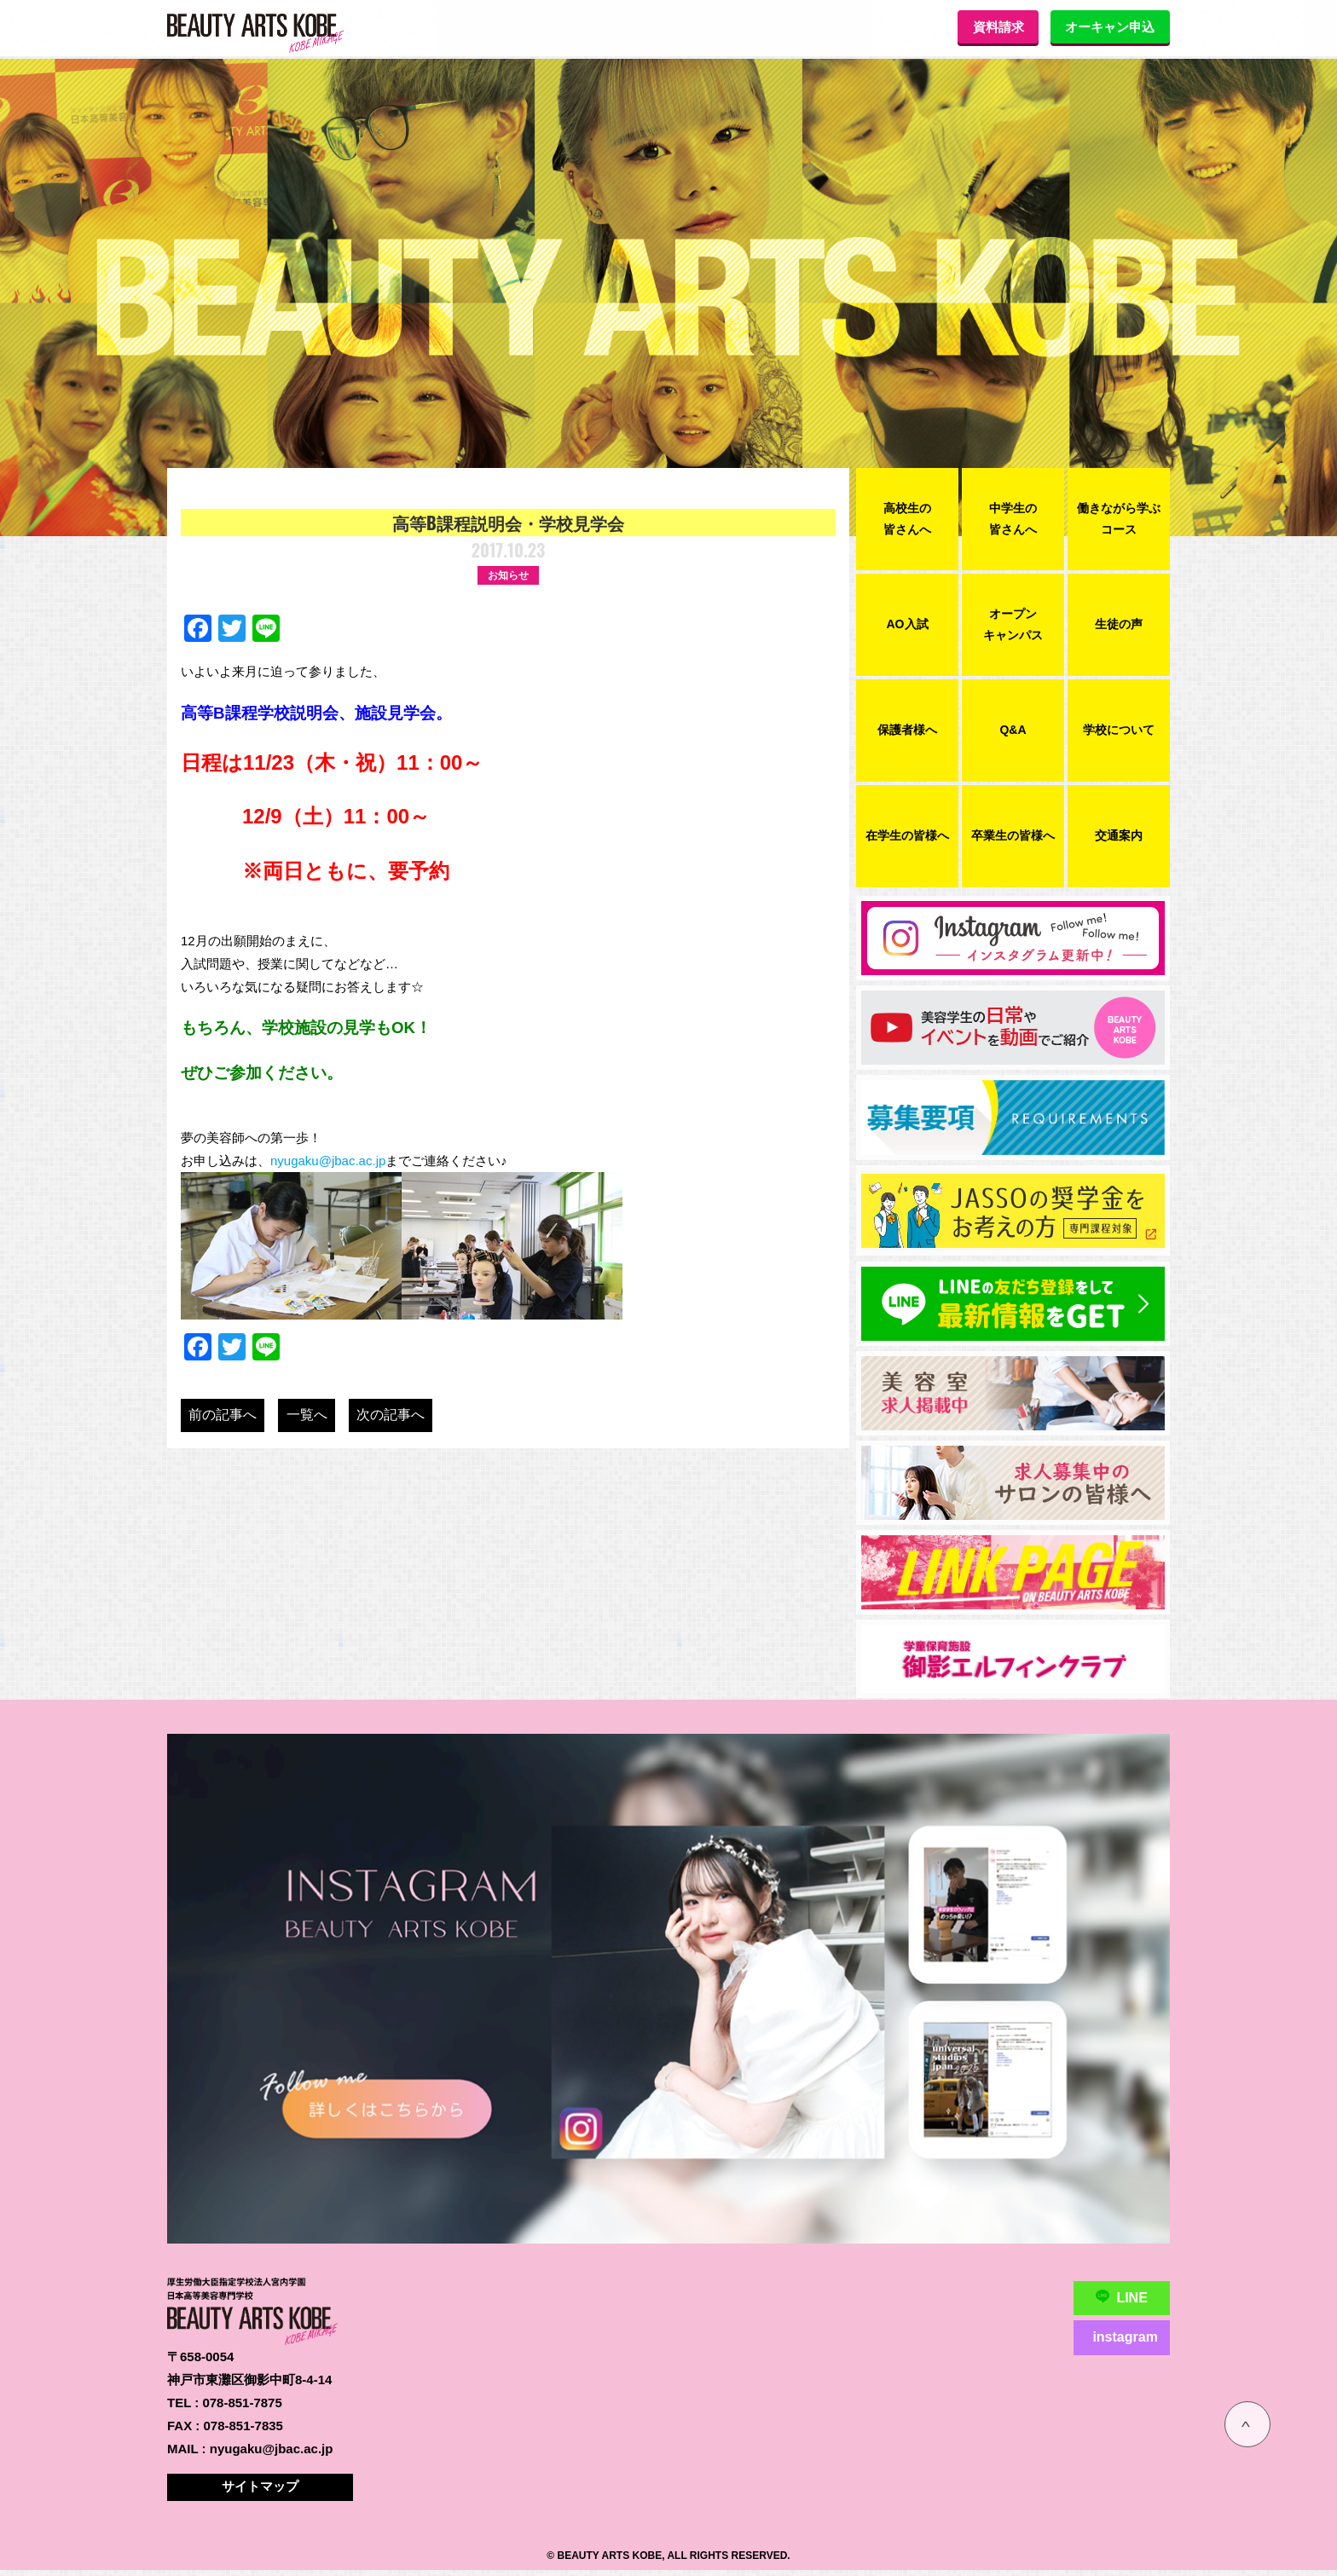 The height and width of the screenshot is (2576, 1337). What do you see at coordinates (982, 27) in the screenshot?
I see `資料請求` at bounding box center [982, 27].